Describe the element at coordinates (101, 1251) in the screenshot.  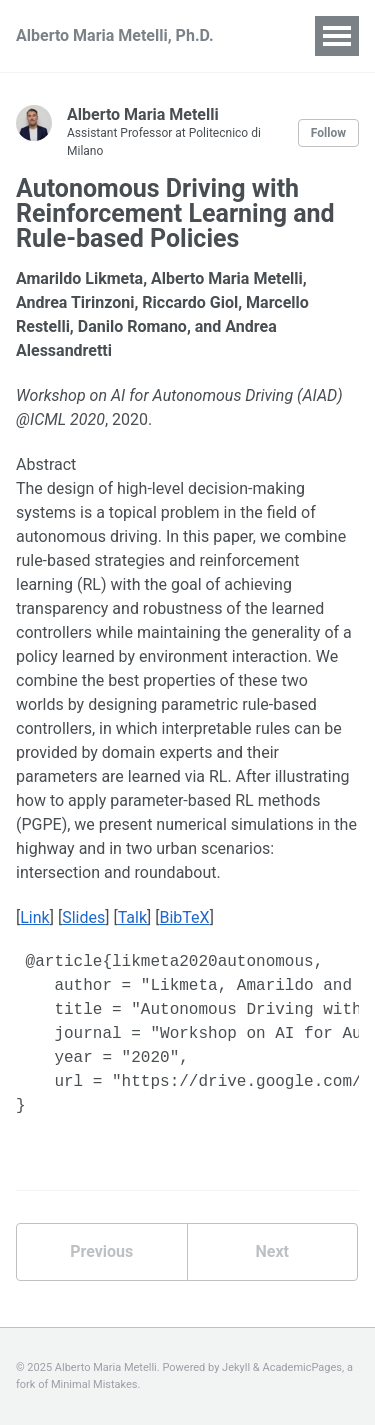
I see `Previous` at that location.